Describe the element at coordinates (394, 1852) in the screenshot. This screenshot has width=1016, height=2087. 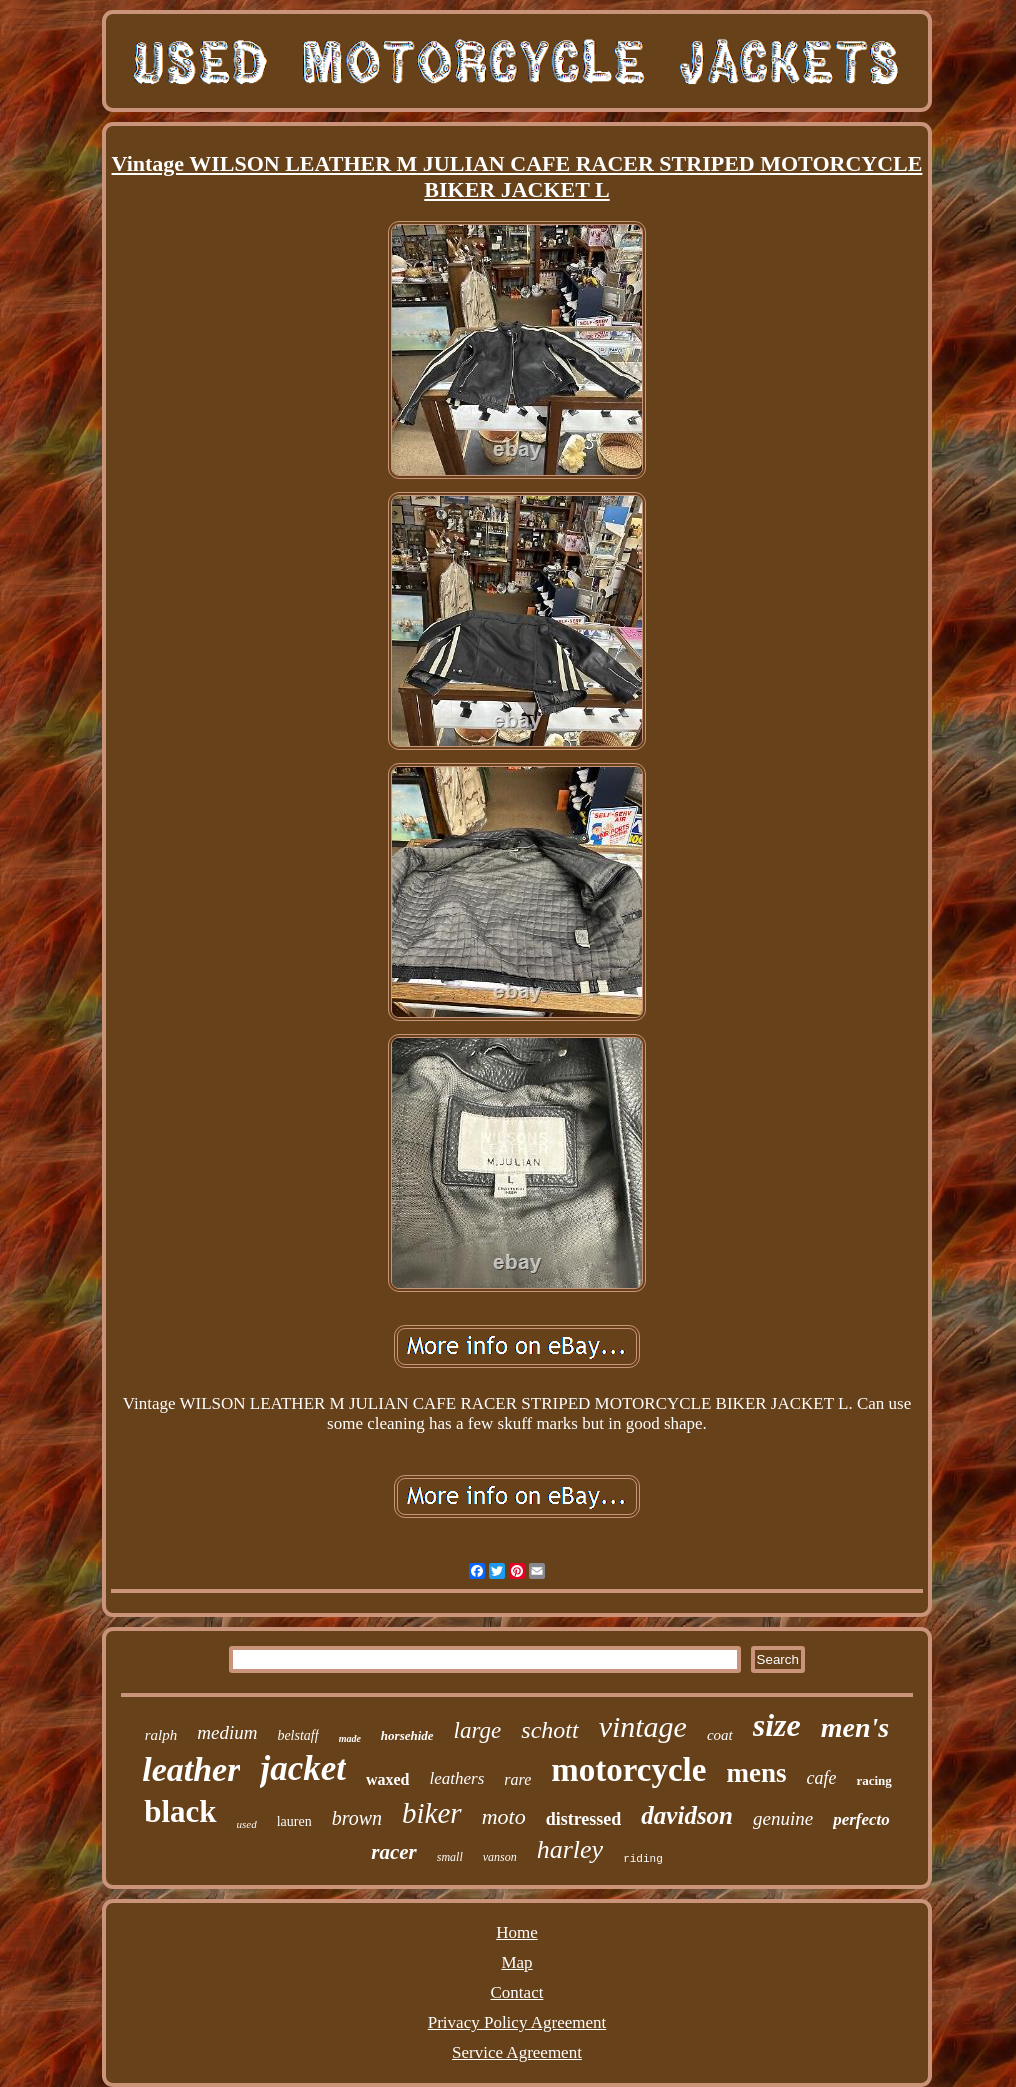
I see `racer` at that location.